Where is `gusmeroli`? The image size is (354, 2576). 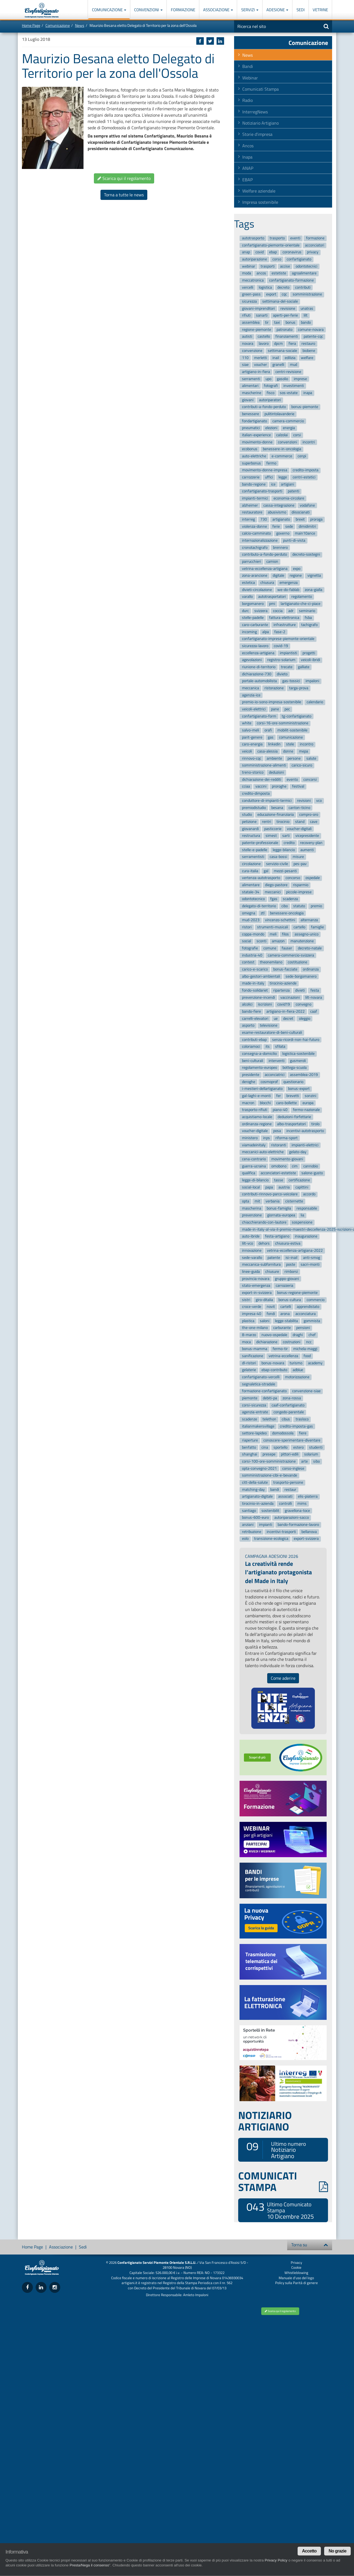 gusmeroli is located at coordinates (298, 1060).